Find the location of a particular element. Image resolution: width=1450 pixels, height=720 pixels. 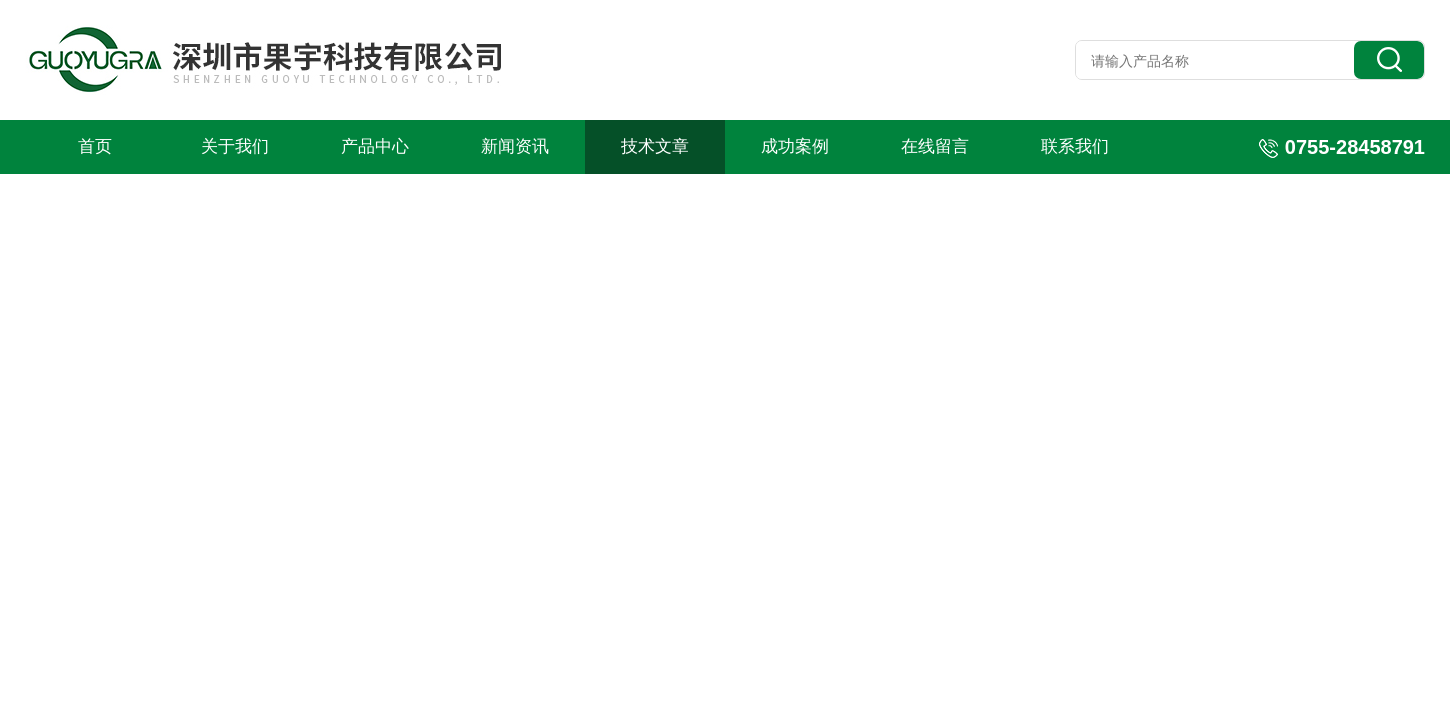

新闻资讯 is located at coordinates (515, 146).